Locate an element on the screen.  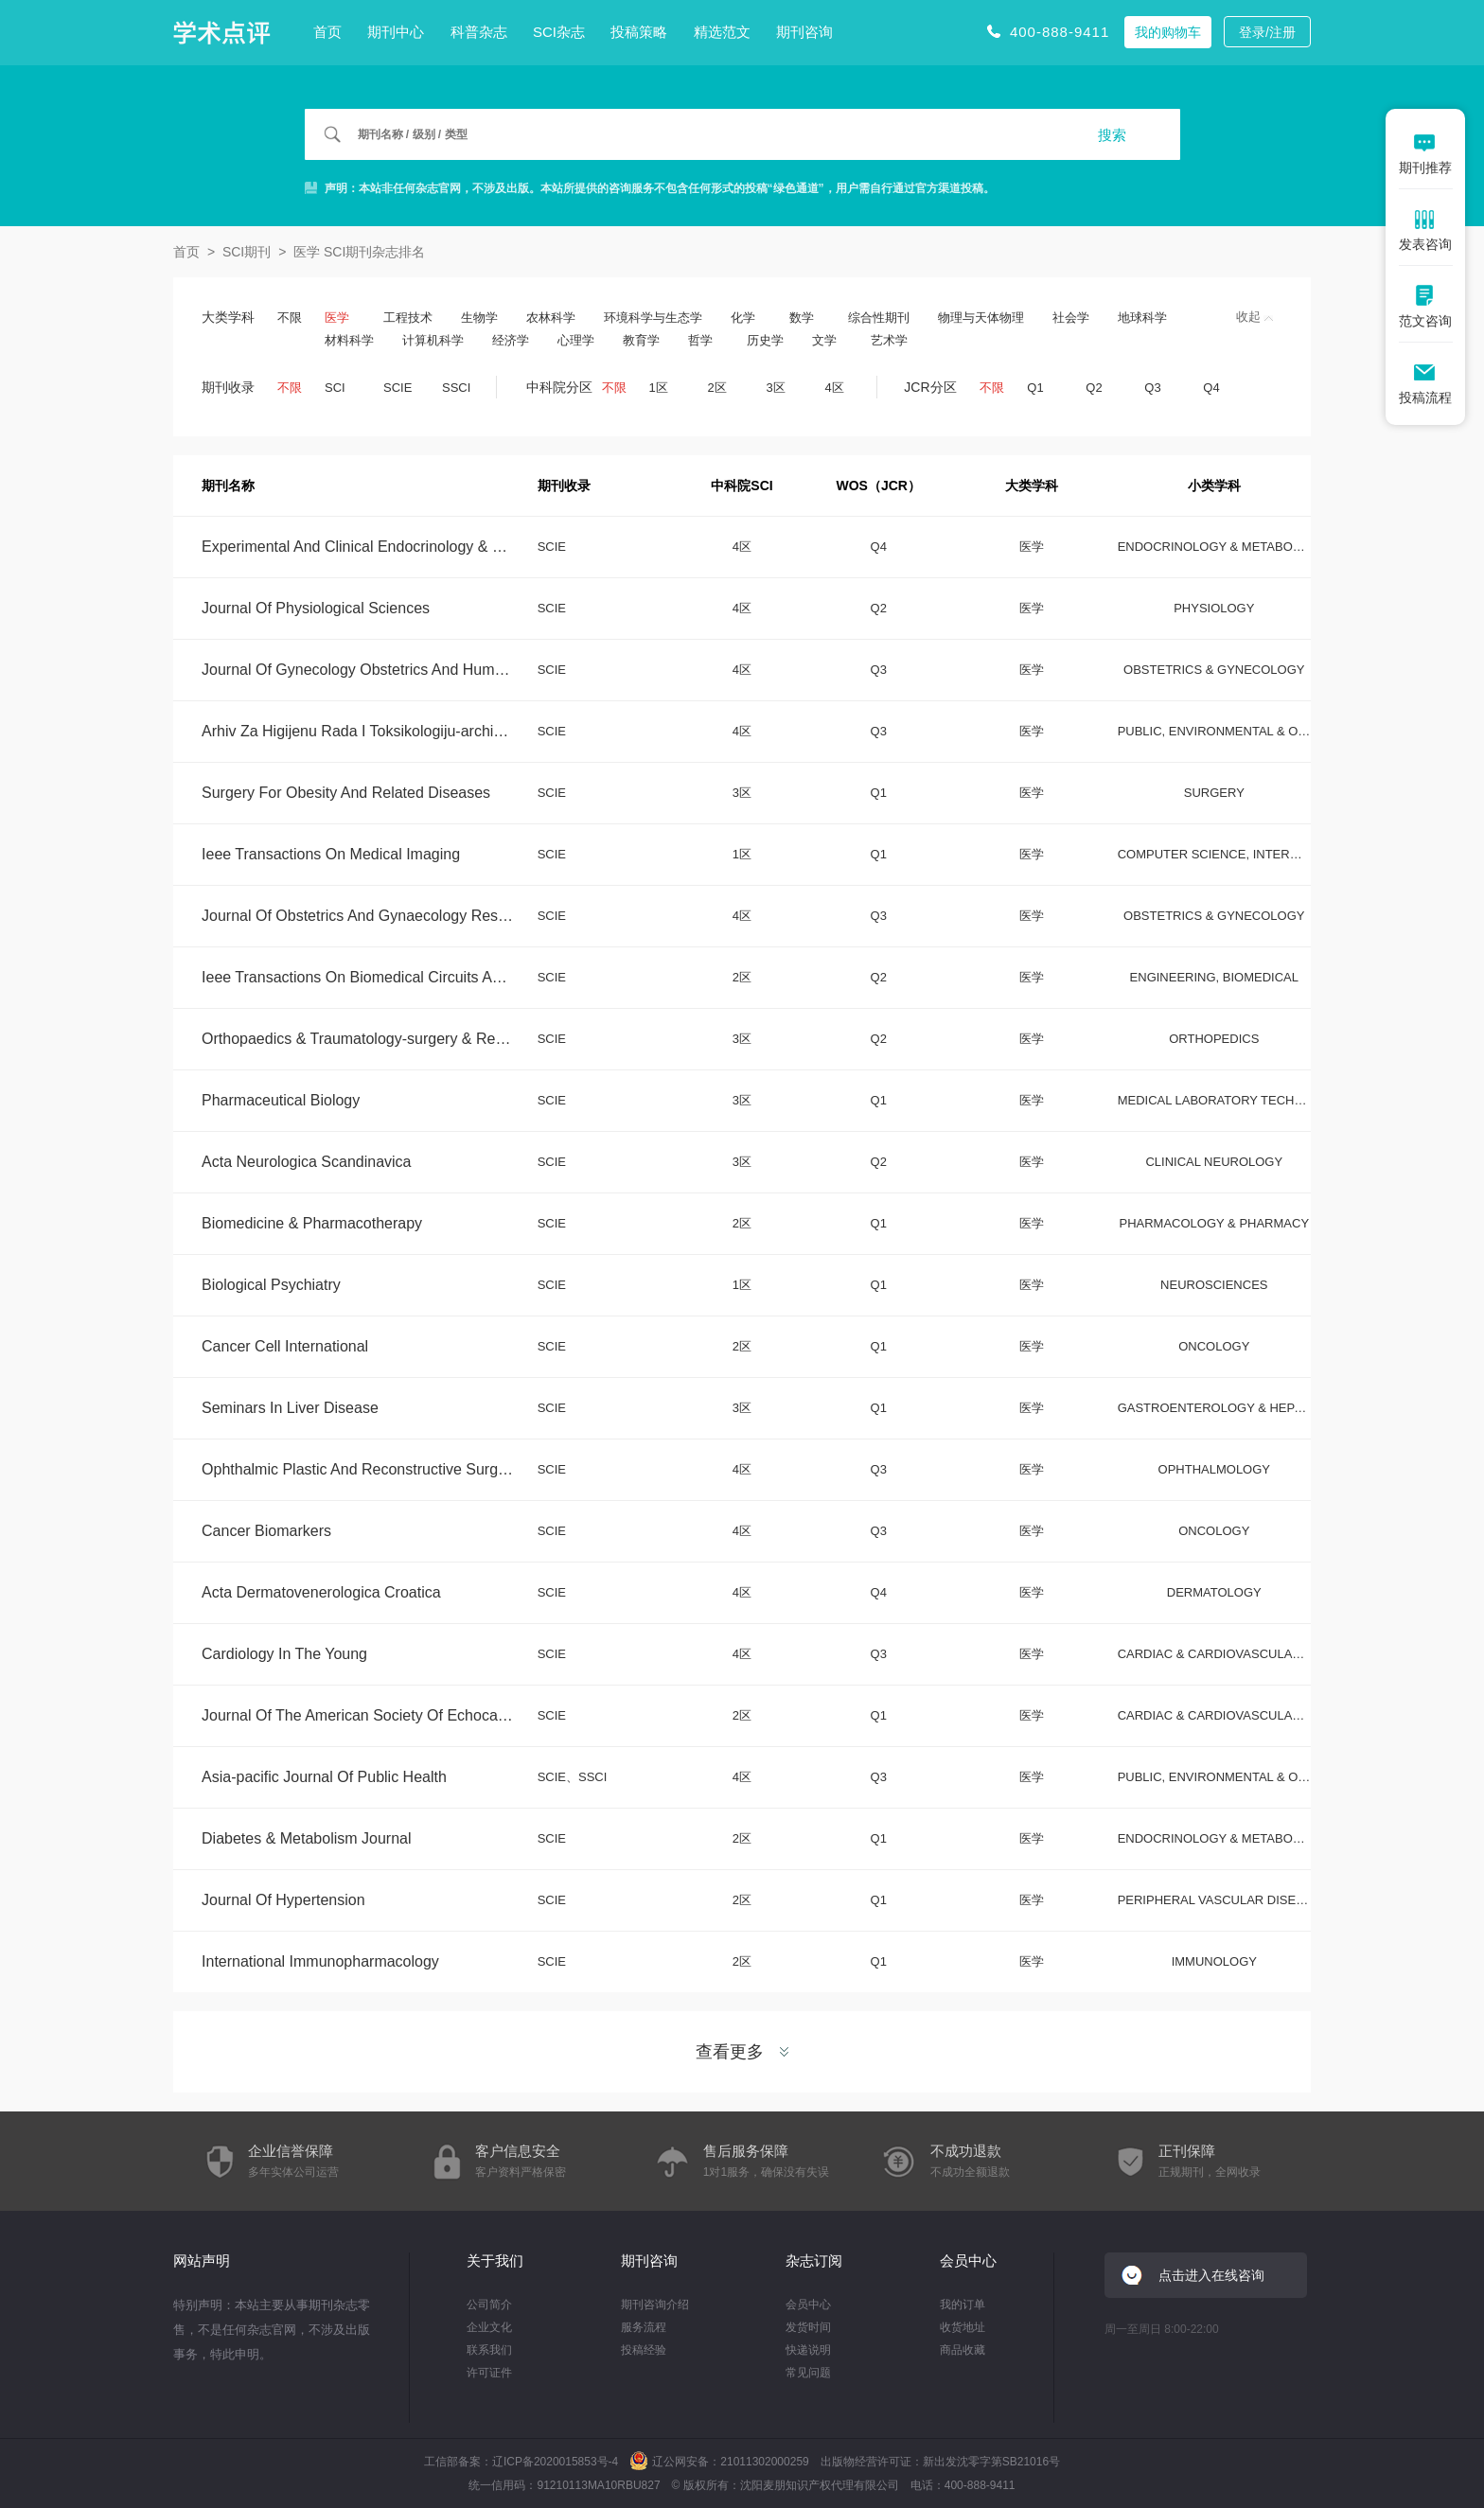
环境科学与生态学 is located at coordinates (653, 317).